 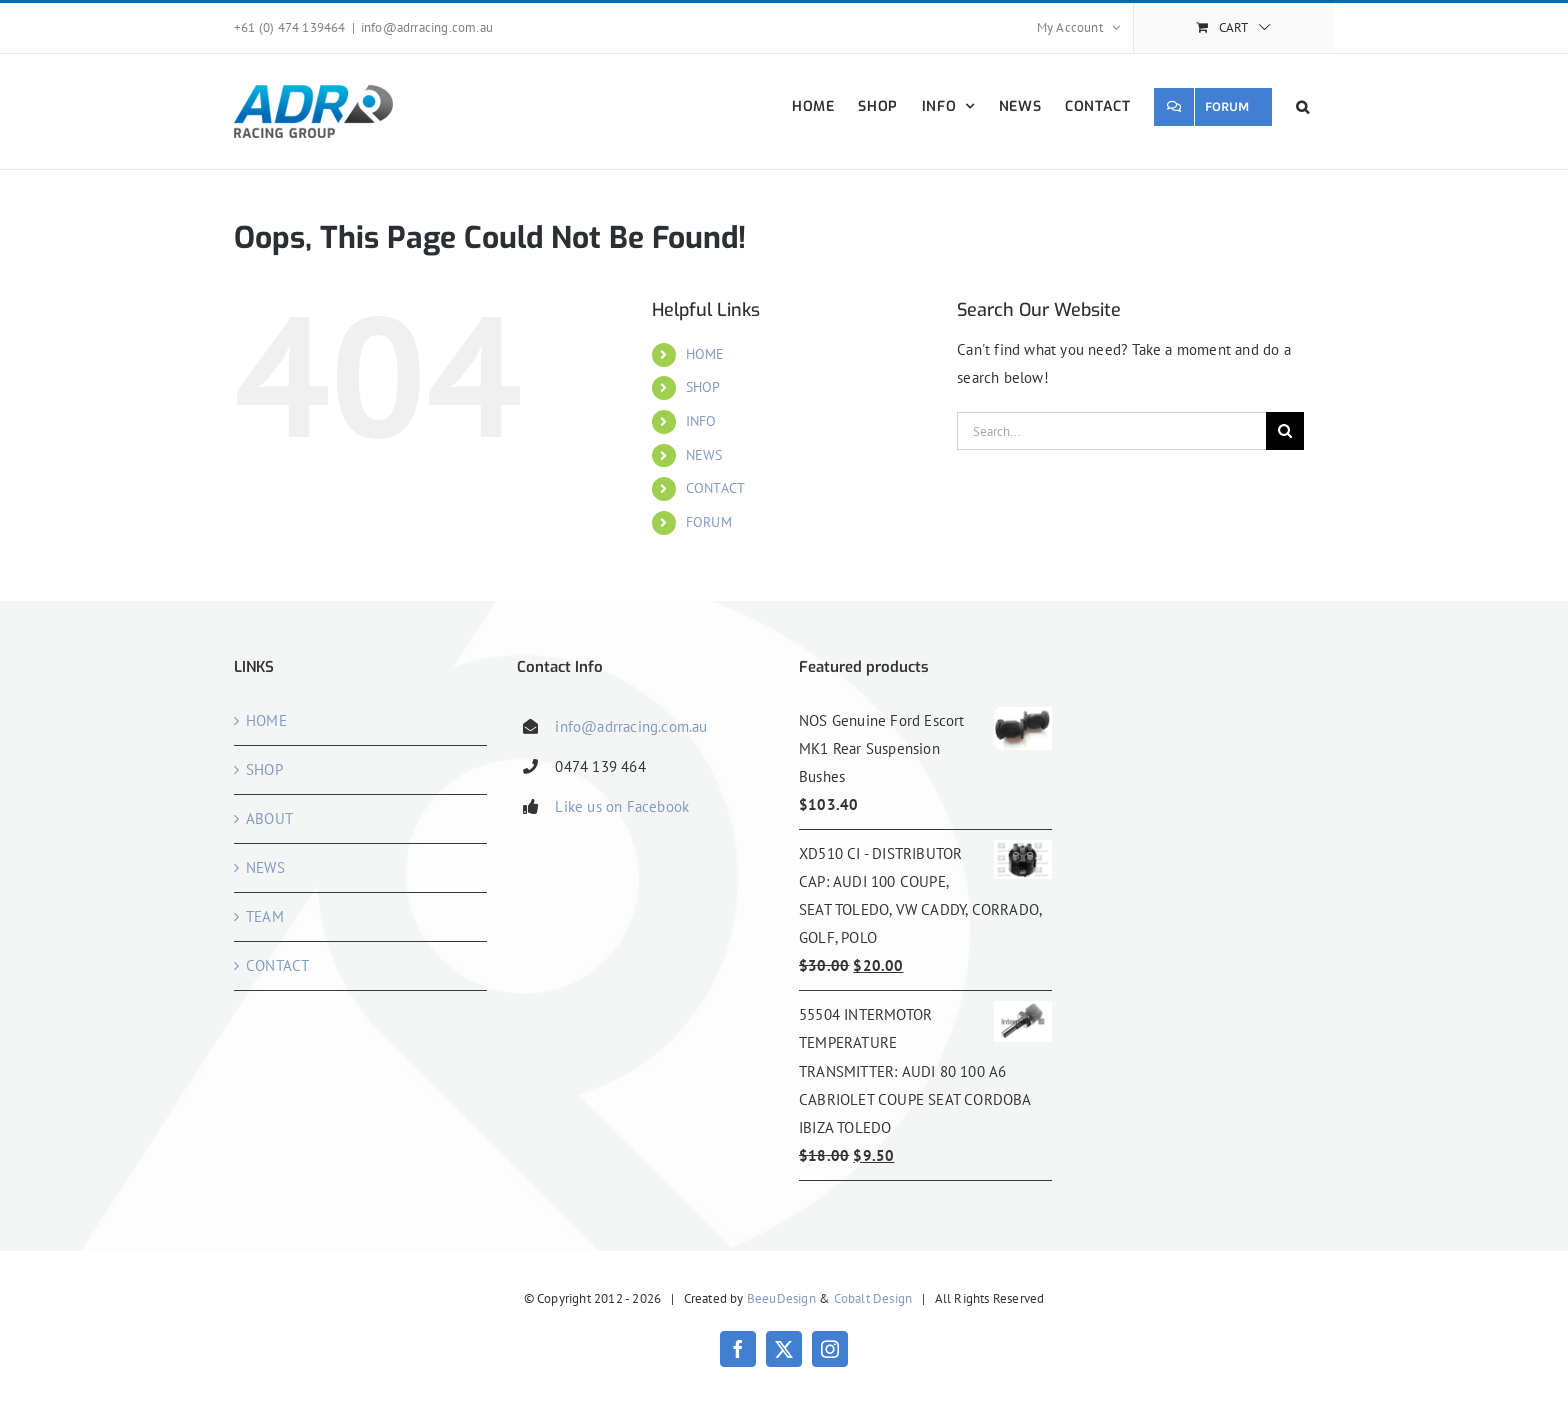 What do you see at coordinates (704, 455) in the screenshot?
I see `NEWS` at bounding box center [704, 455].